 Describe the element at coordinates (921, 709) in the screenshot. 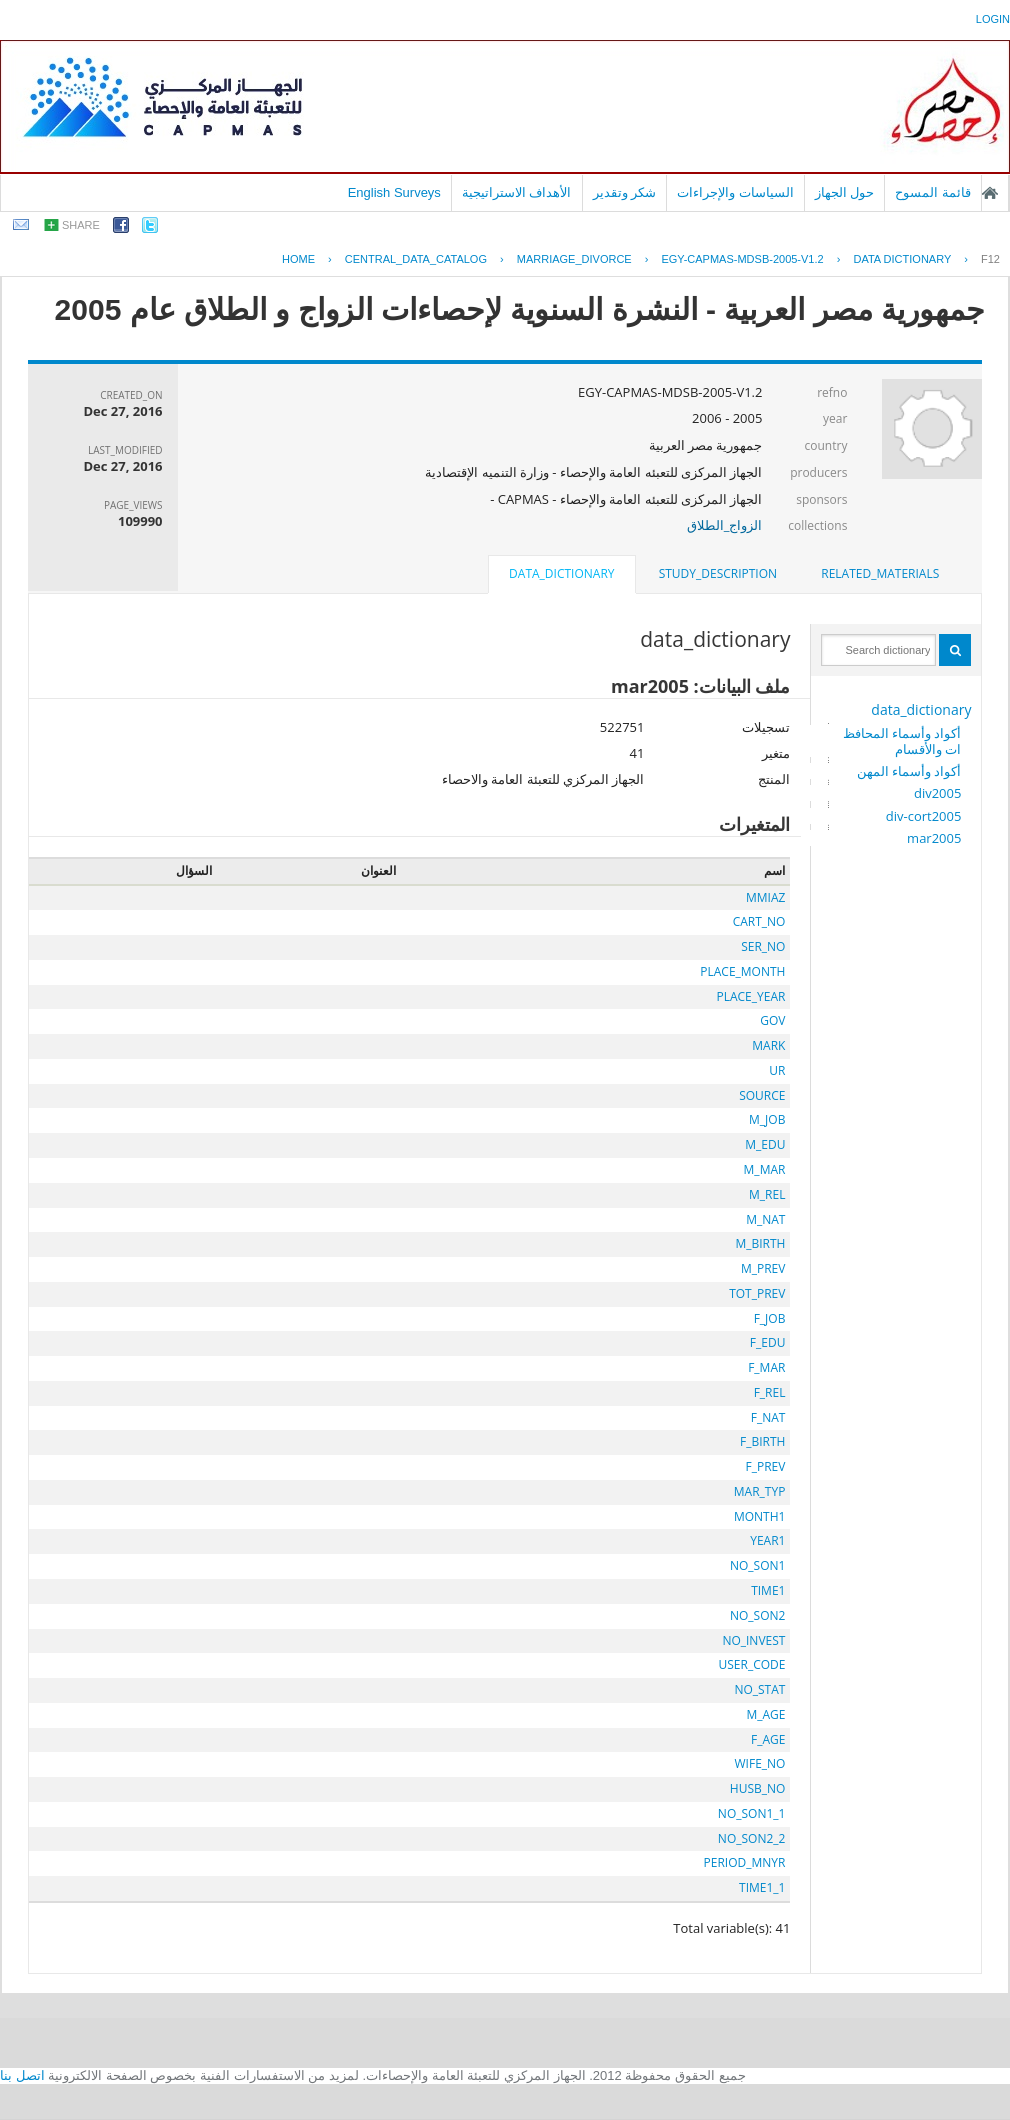

I see `data_dictionary` at that location.